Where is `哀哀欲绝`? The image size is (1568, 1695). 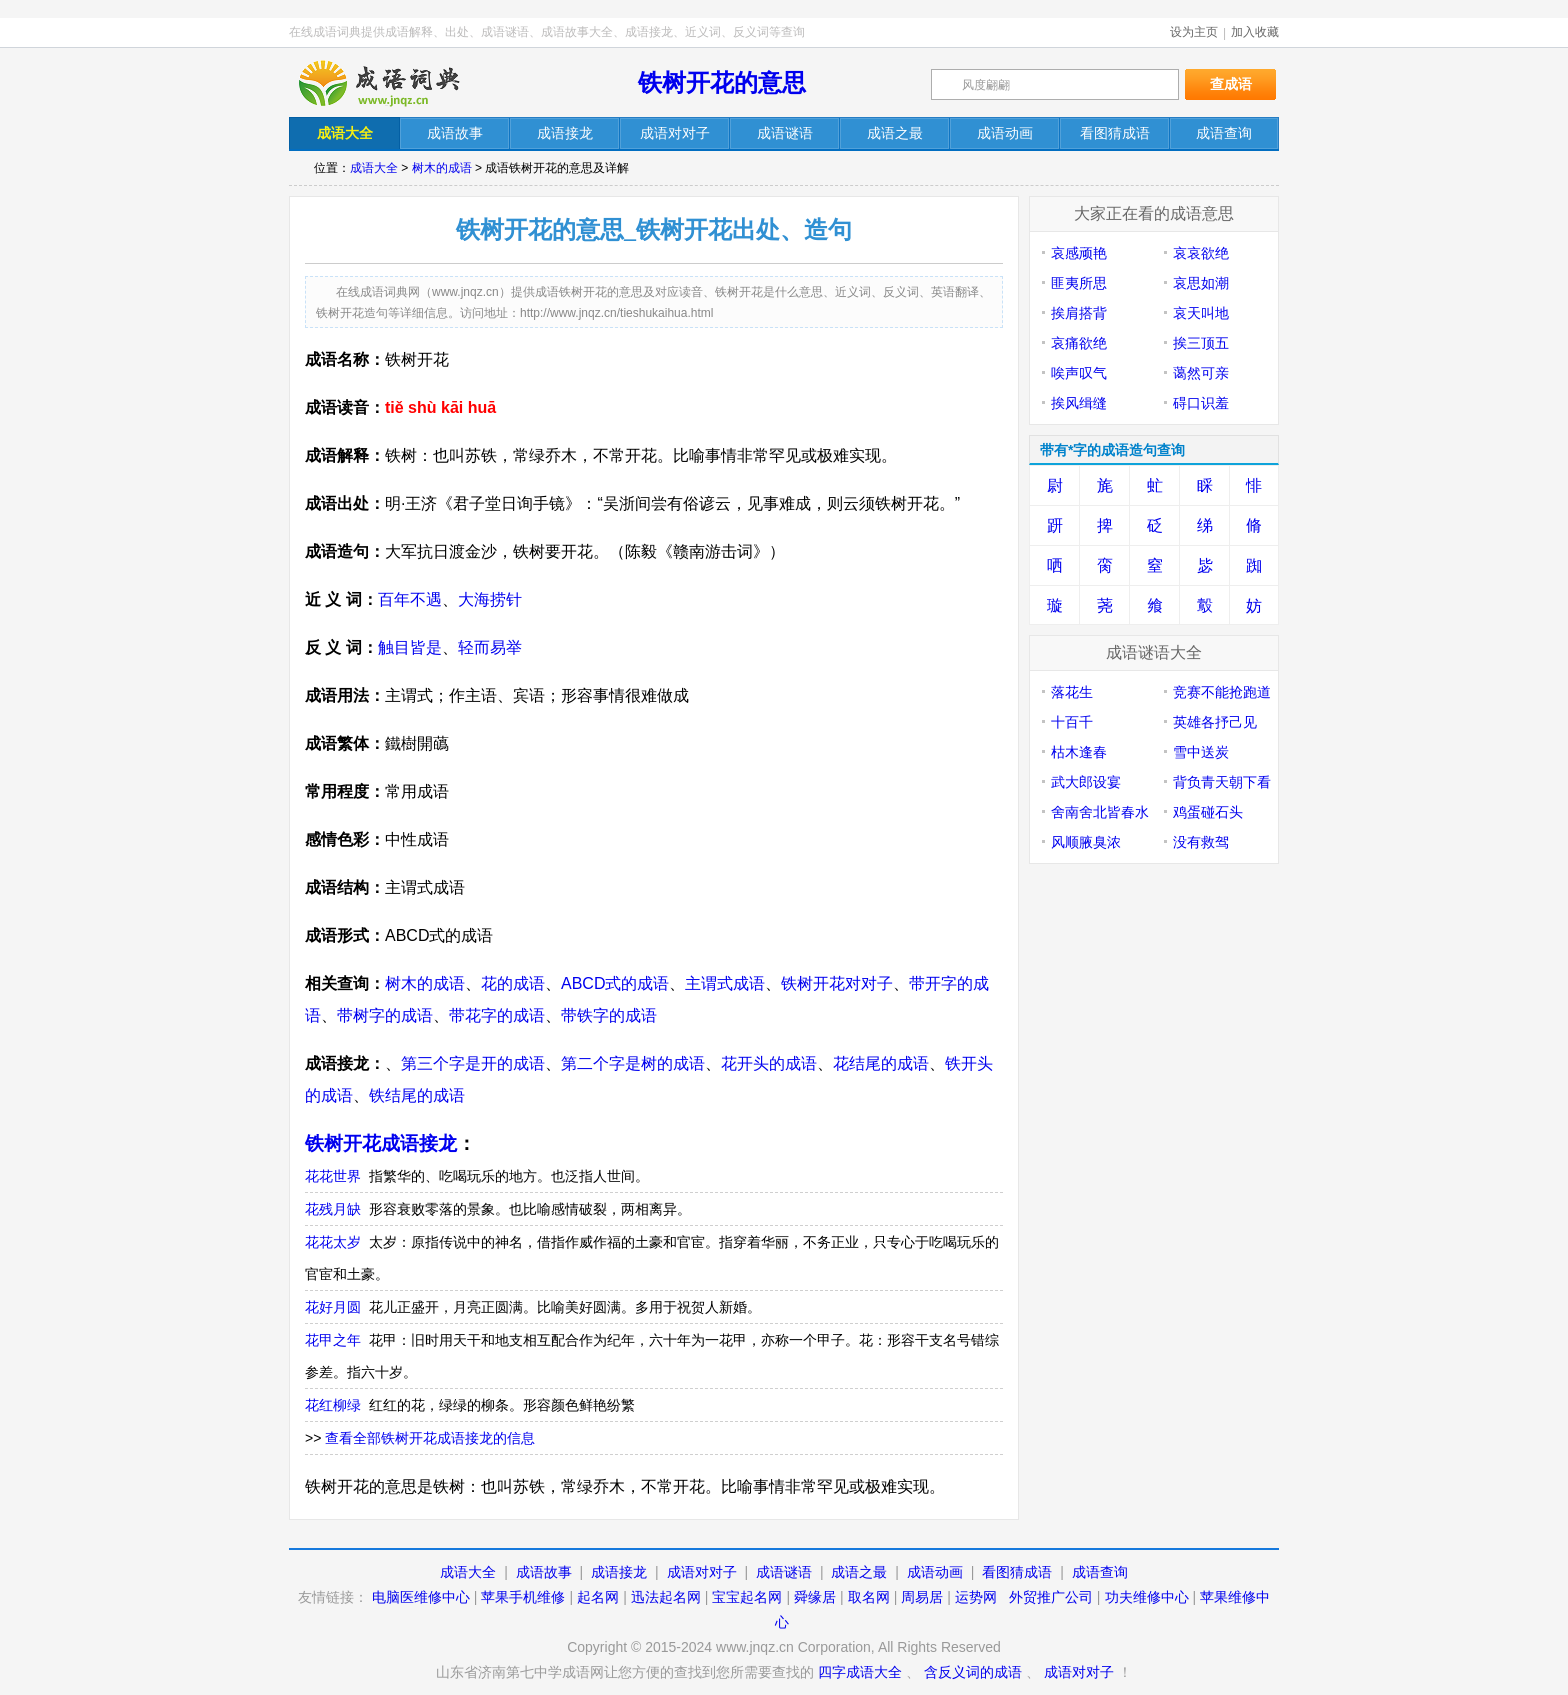 哀哀欲绝 is located at coordinates (1201, 253).